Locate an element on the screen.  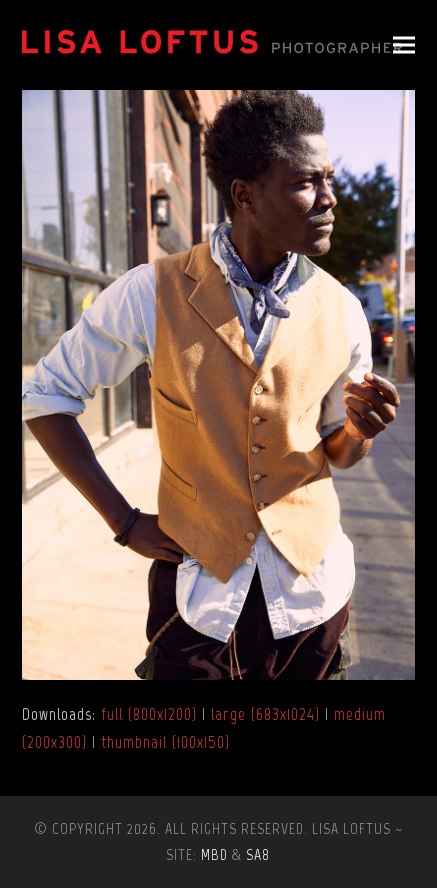
full (800x1200) is located at coordinates (149, 714).